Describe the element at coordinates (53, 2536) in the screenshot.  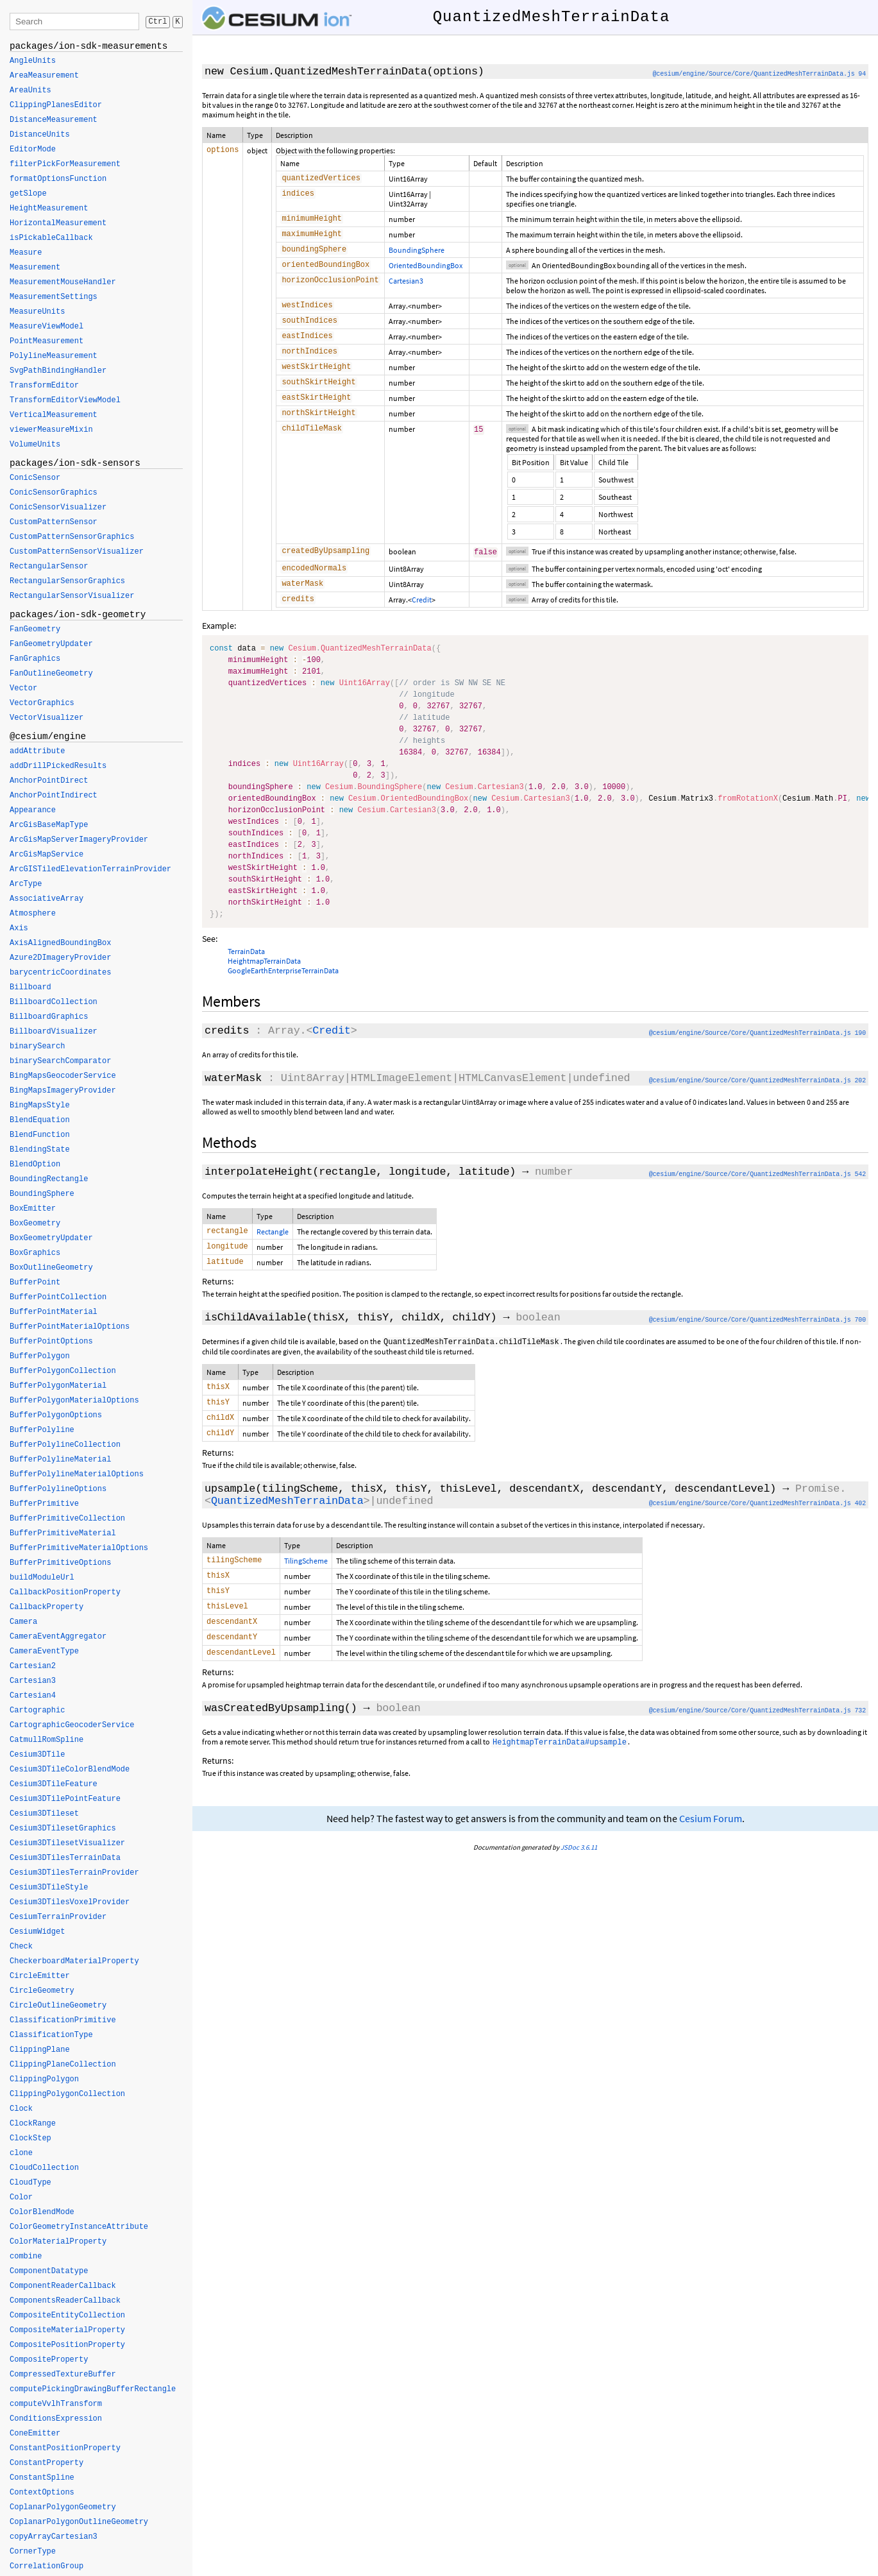
I see `copyArrayCartesian3` at that location.